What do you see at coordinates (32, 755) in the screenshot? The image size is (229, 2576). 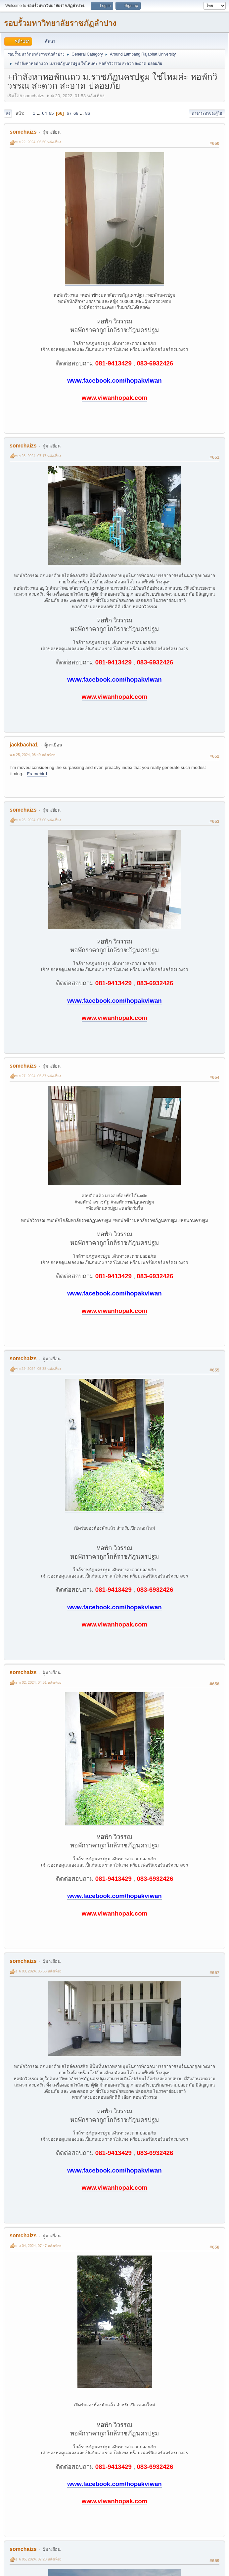 I see `พ.ย 25, 2024, 08:49 หลังเที่ยง` at bounding box center [32, 755].